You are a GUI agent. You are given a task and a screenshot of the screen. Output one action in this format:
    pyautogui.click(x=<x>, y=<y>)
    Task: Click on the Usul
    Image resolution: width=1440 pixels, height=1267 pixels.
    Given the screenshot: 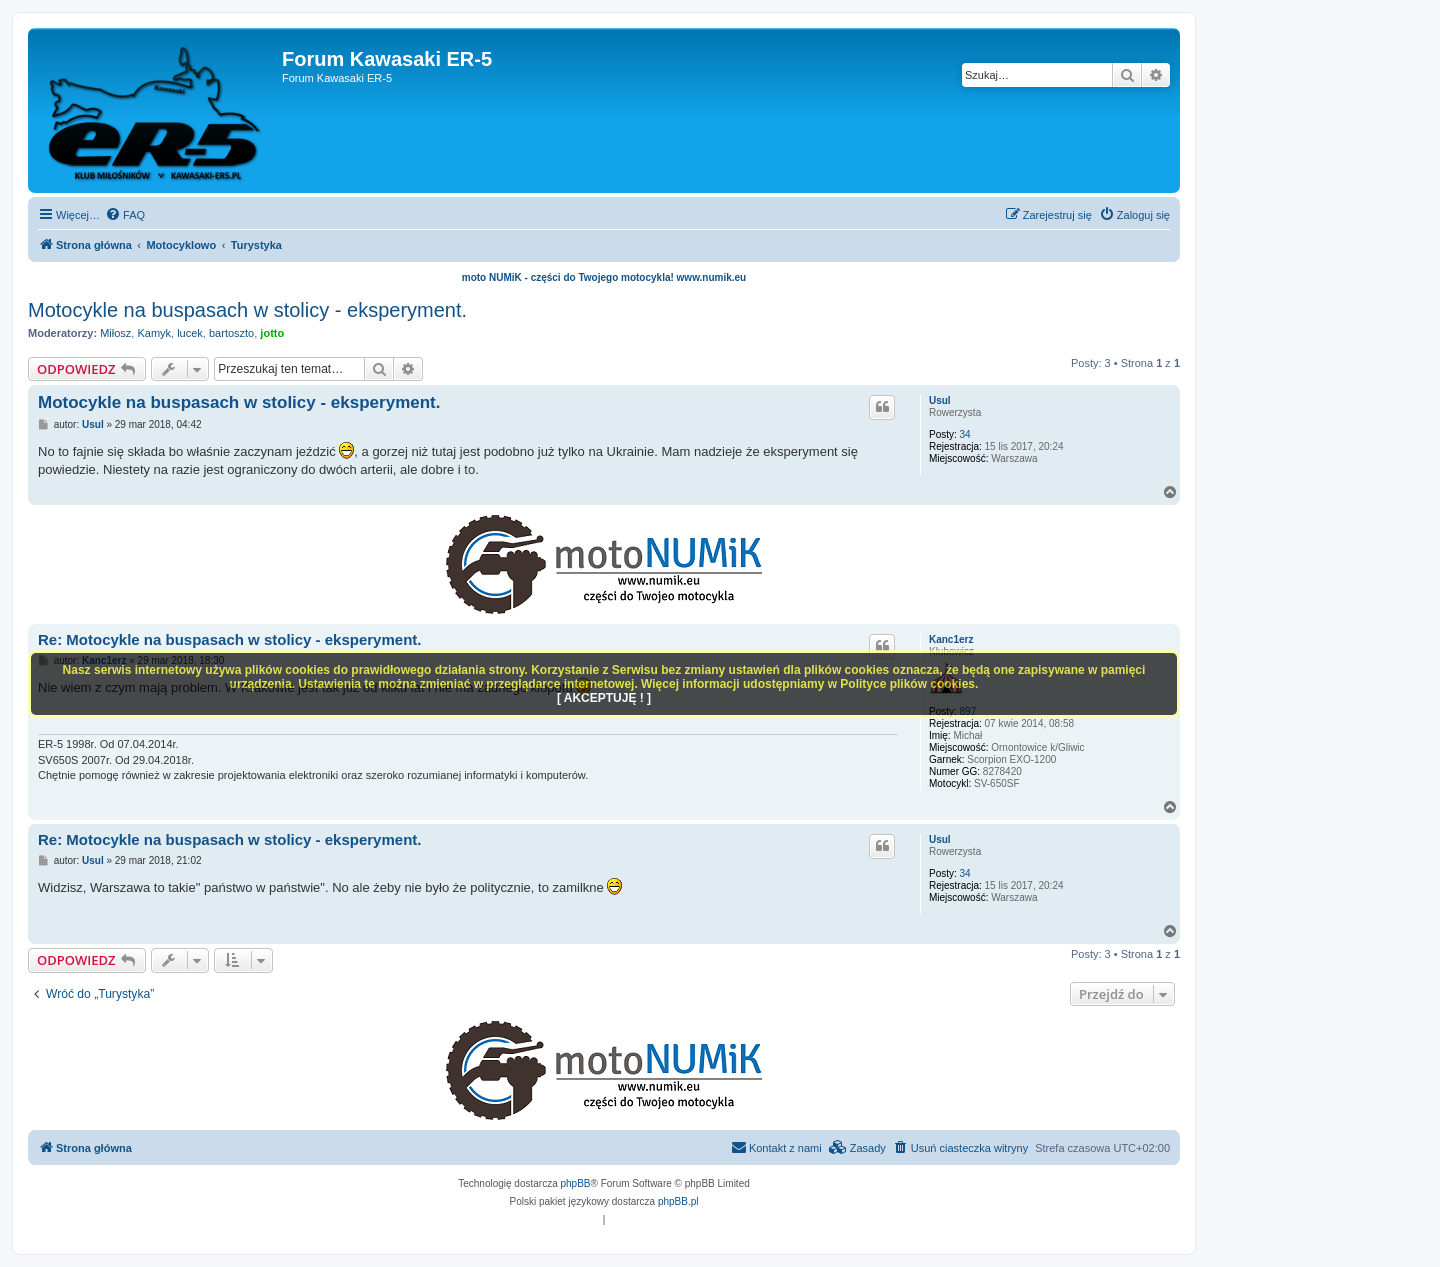 What is the action you would take?
    pyautogui.click(x=940, y=400)
    